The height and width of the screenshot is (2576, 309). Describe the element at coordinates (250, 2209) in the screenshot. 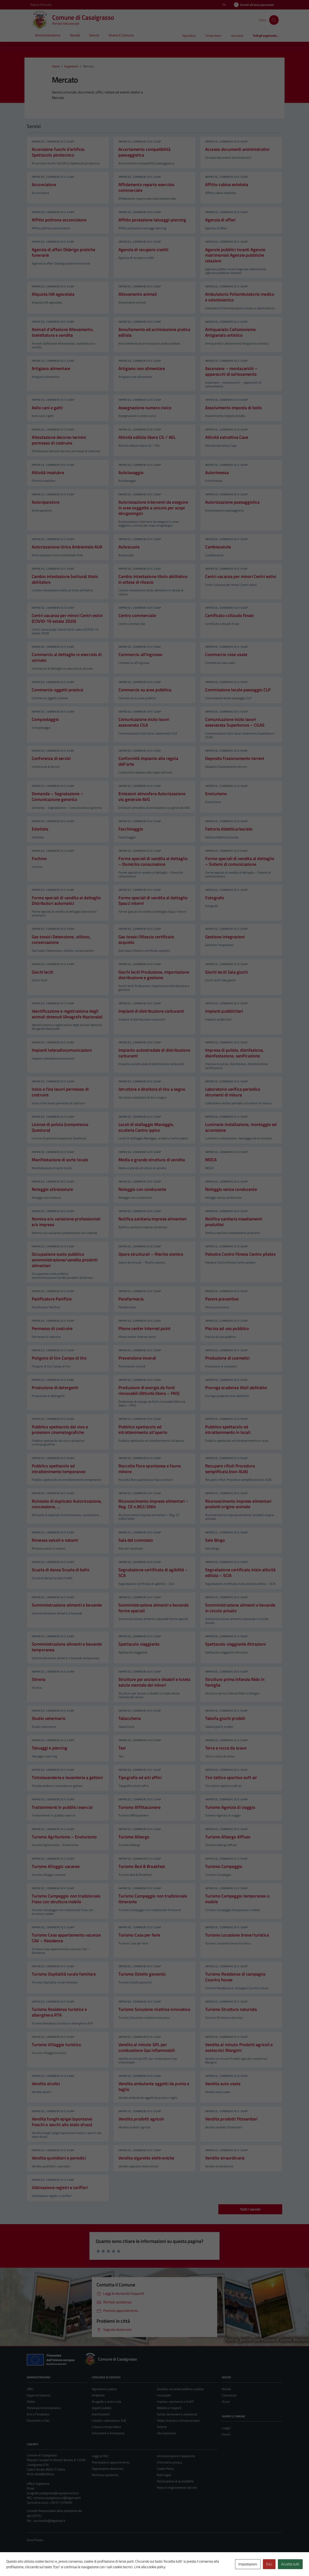

I see `Tutti i servizi` at that location.